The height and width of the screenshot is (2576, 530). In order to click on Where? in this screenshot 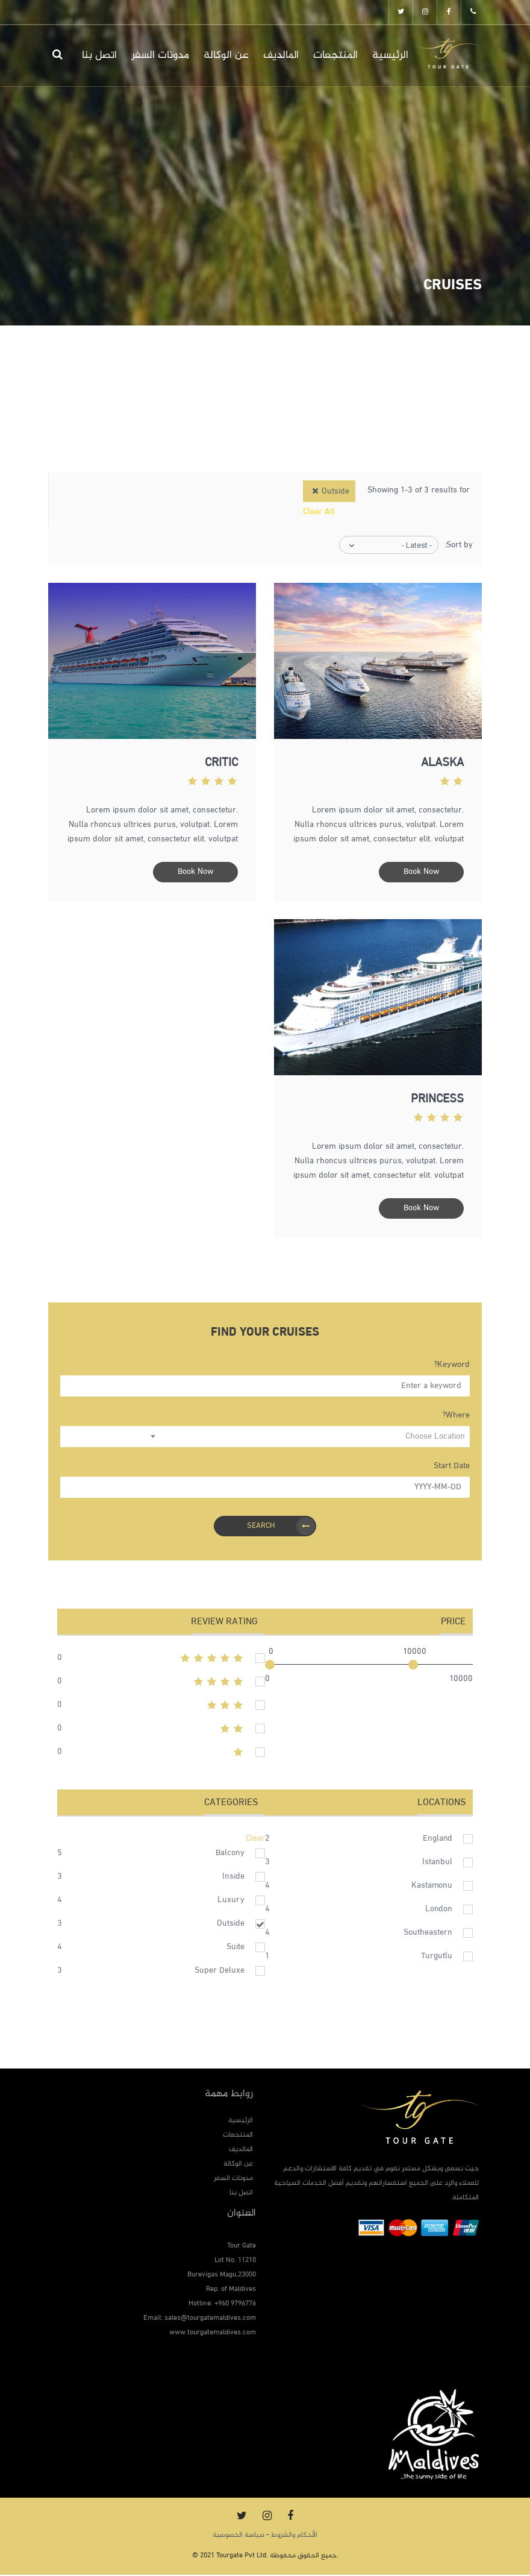, I will do `click(456, 1417)`.